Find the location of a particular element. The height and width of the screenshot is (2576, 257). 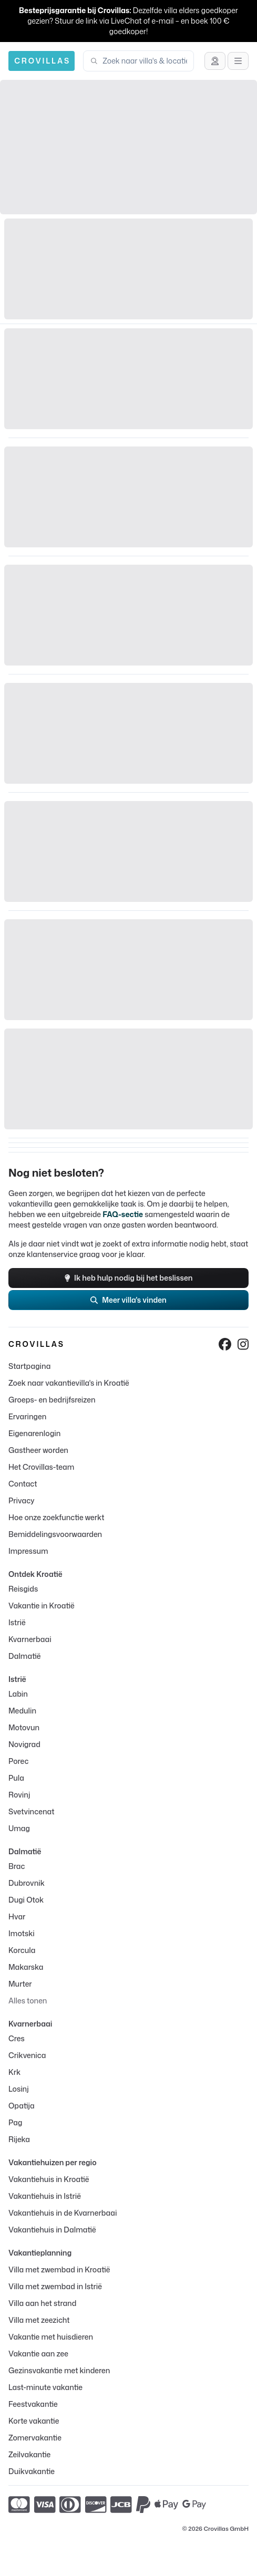

Pula is located at coordinates (16, 1778).